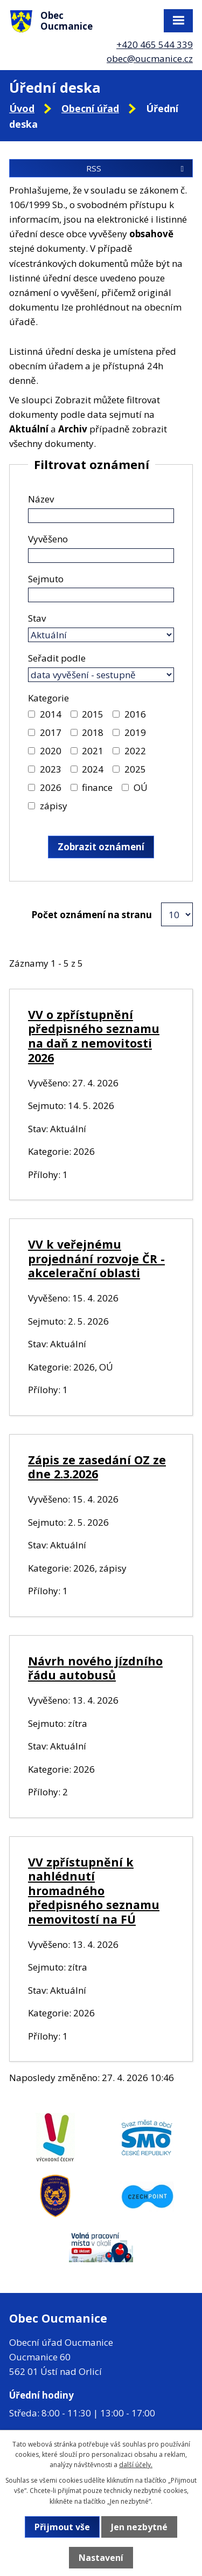 Image resolution: width=202 pixels, height=2576 pixels. Describe the element at coordinates (21, 108) in the screenshot. I see `Úvod` at that location.